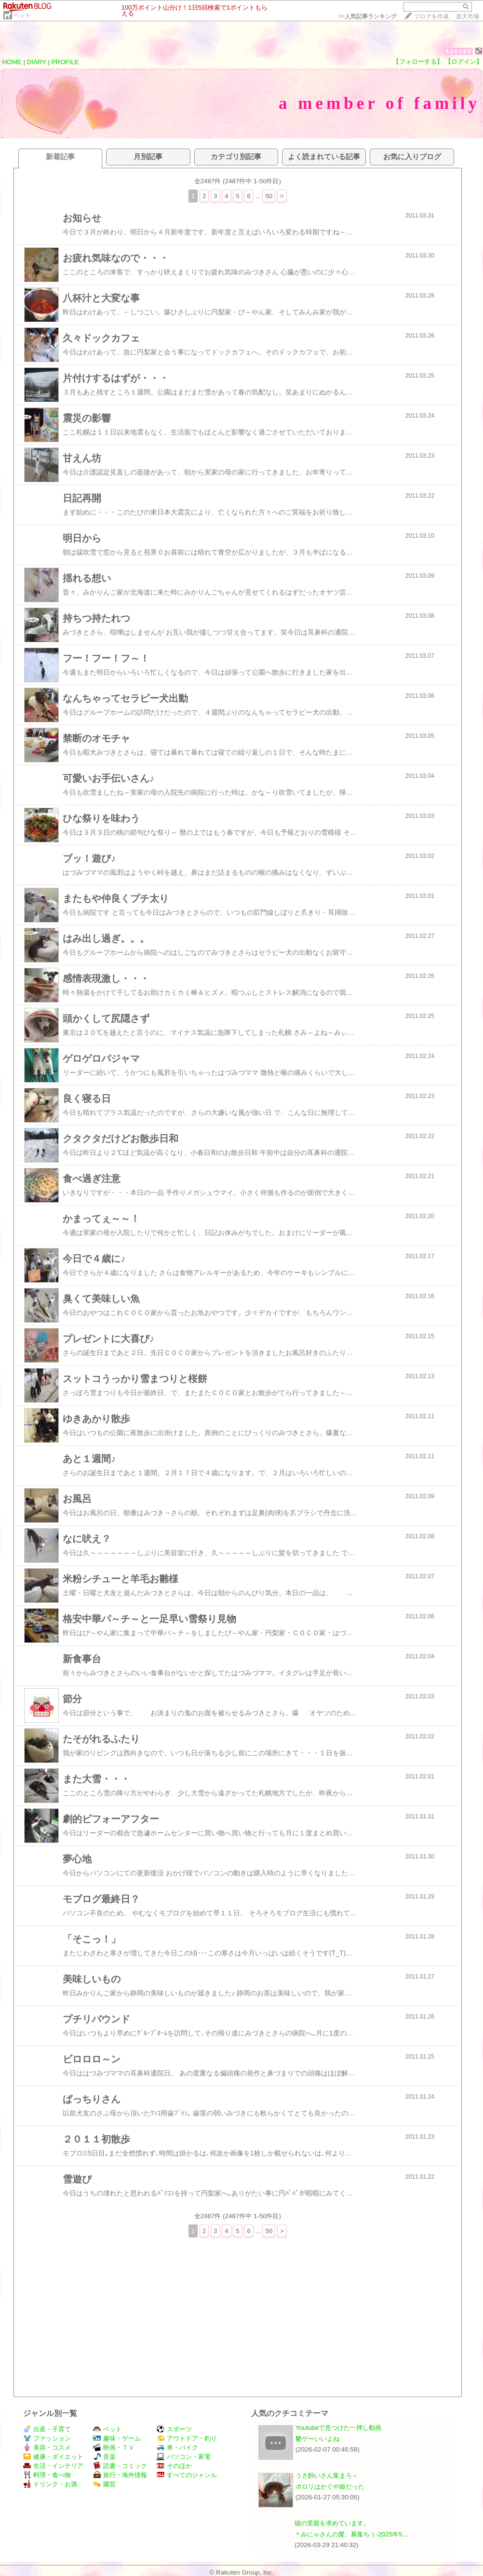  What do you see at coordinates (184, 2456) in the screenshot?
I see `パソコン・家電` at bounding box center [184, 2456].